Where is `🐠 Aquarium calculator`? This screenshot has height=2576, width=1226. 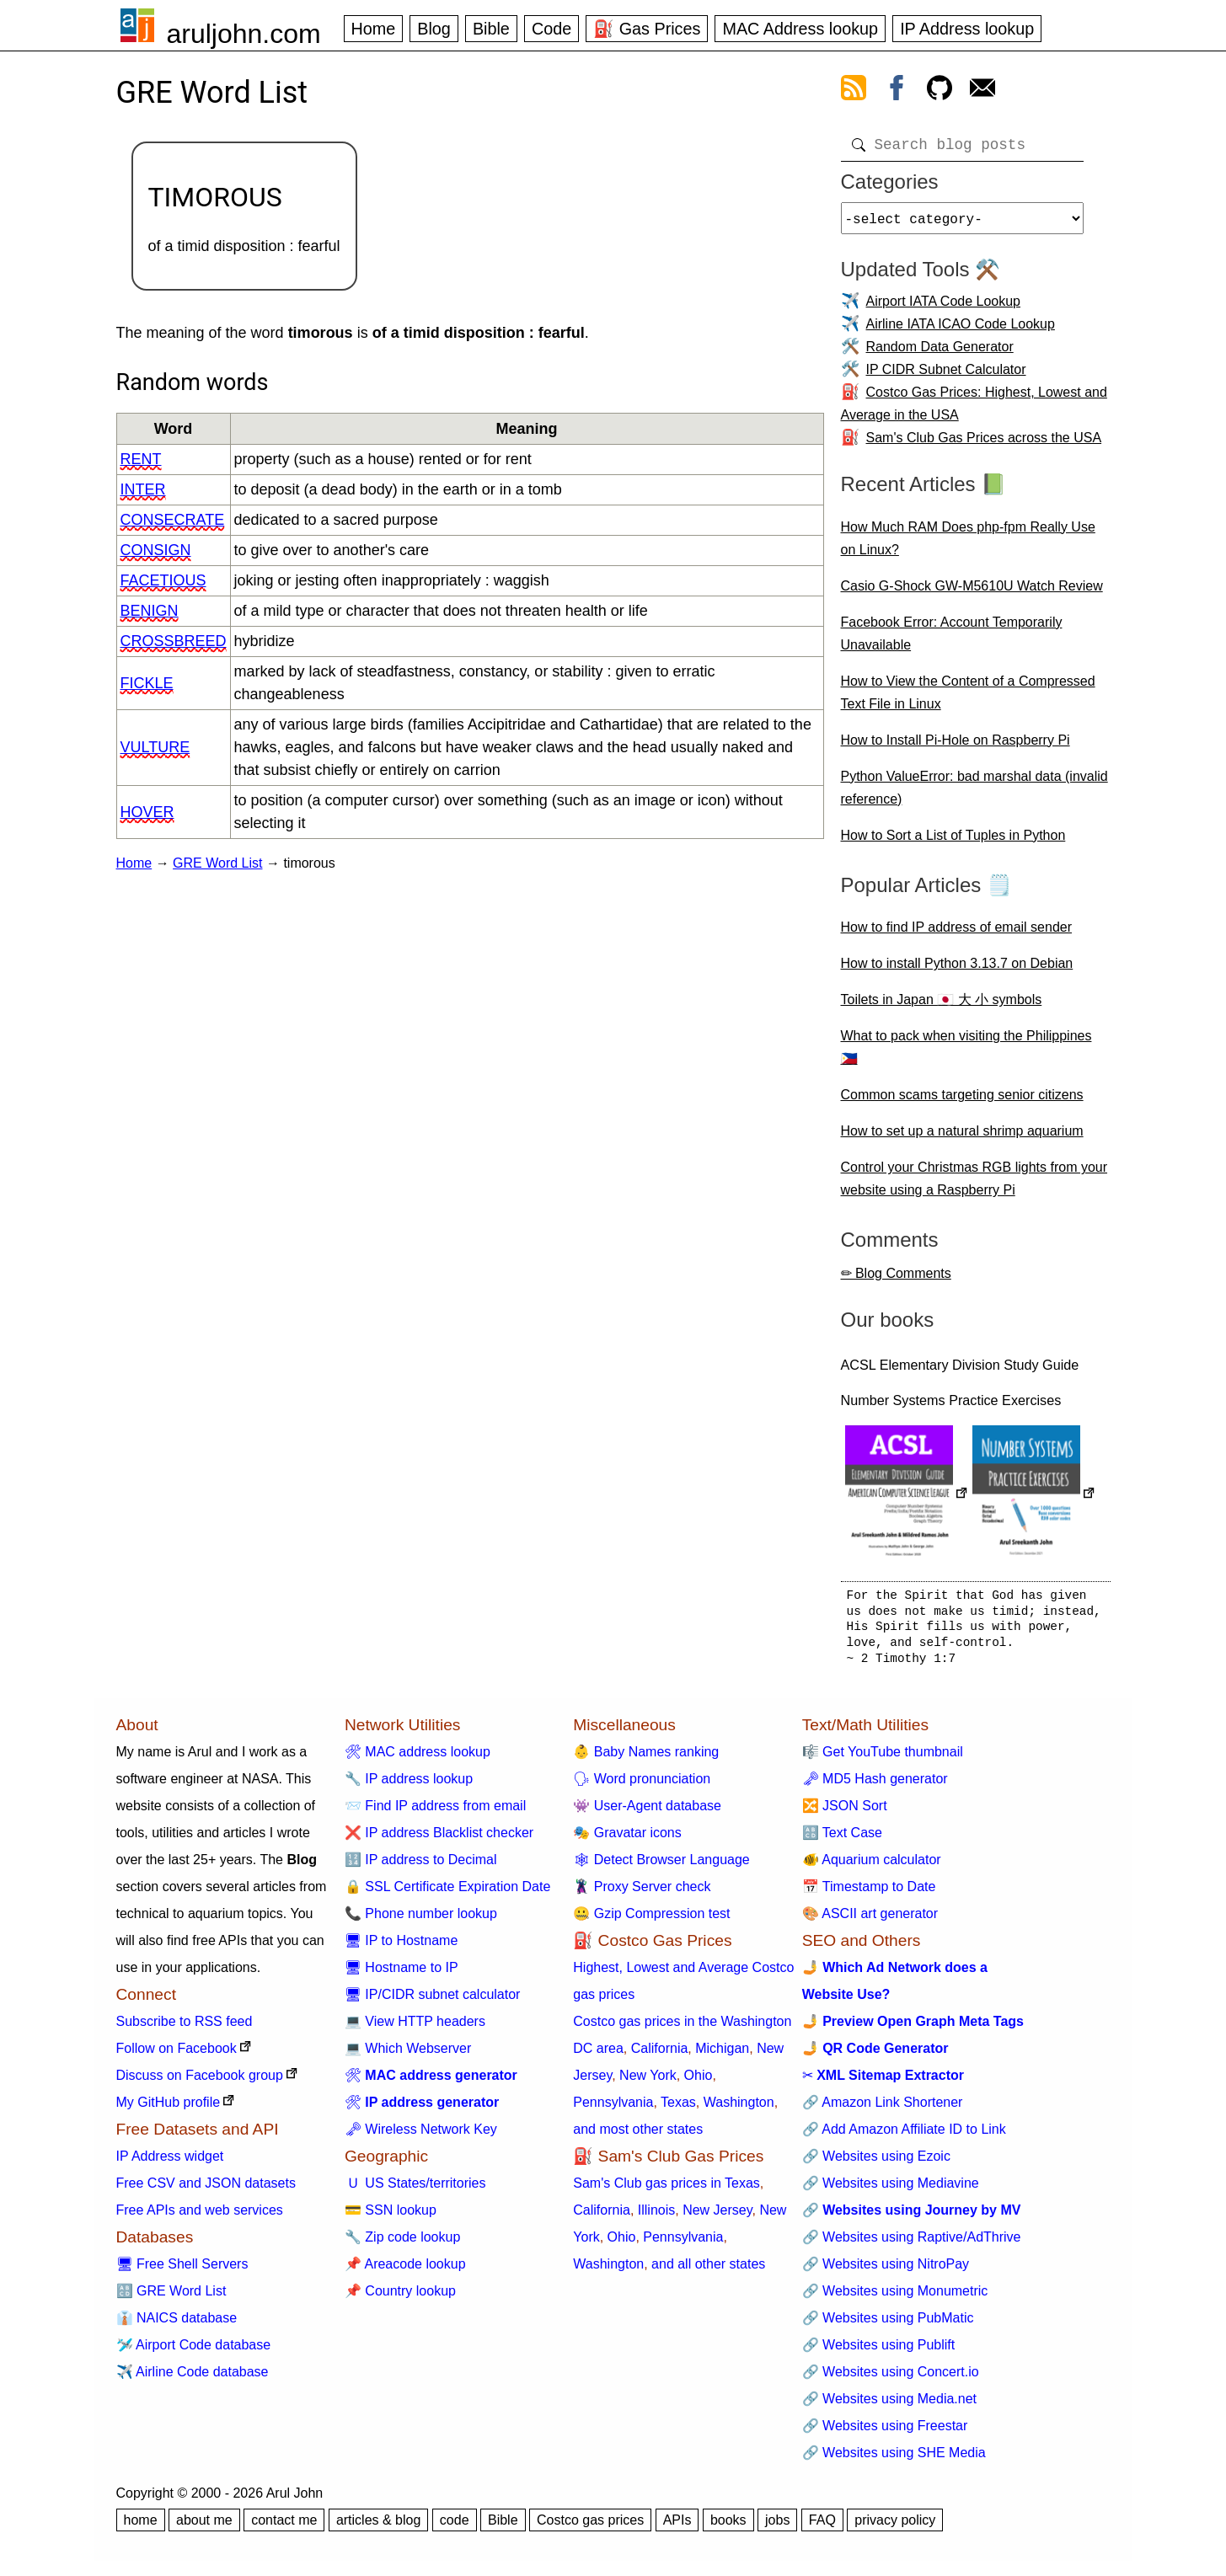 🐠 Aquarium calculator is located at coordinates (871, 1866).